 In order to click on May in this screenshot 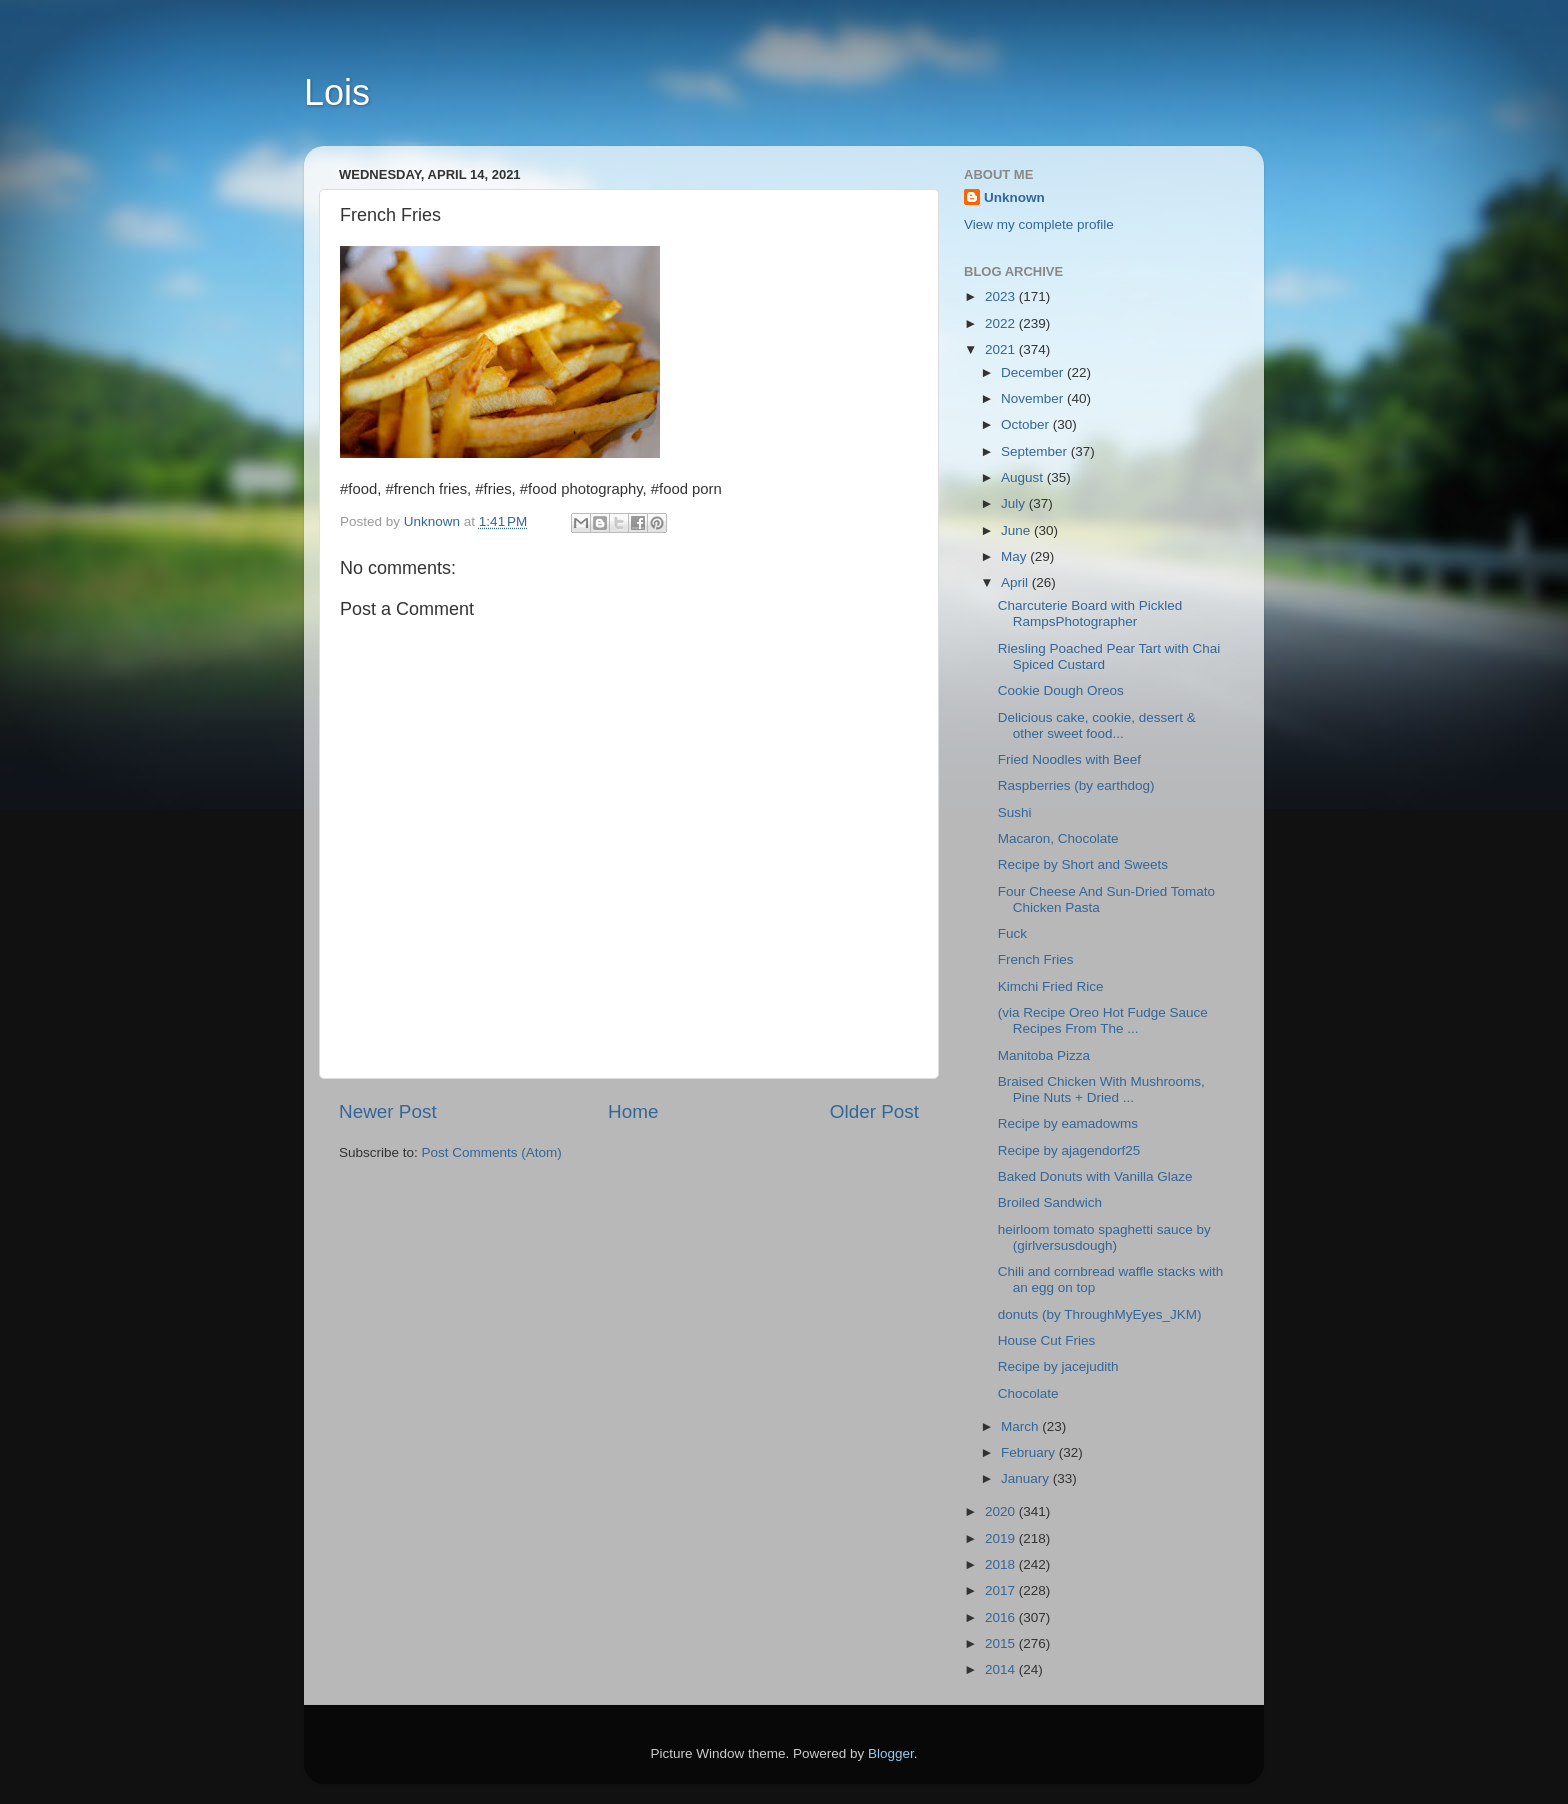, I will do `click(1015, 556)`.